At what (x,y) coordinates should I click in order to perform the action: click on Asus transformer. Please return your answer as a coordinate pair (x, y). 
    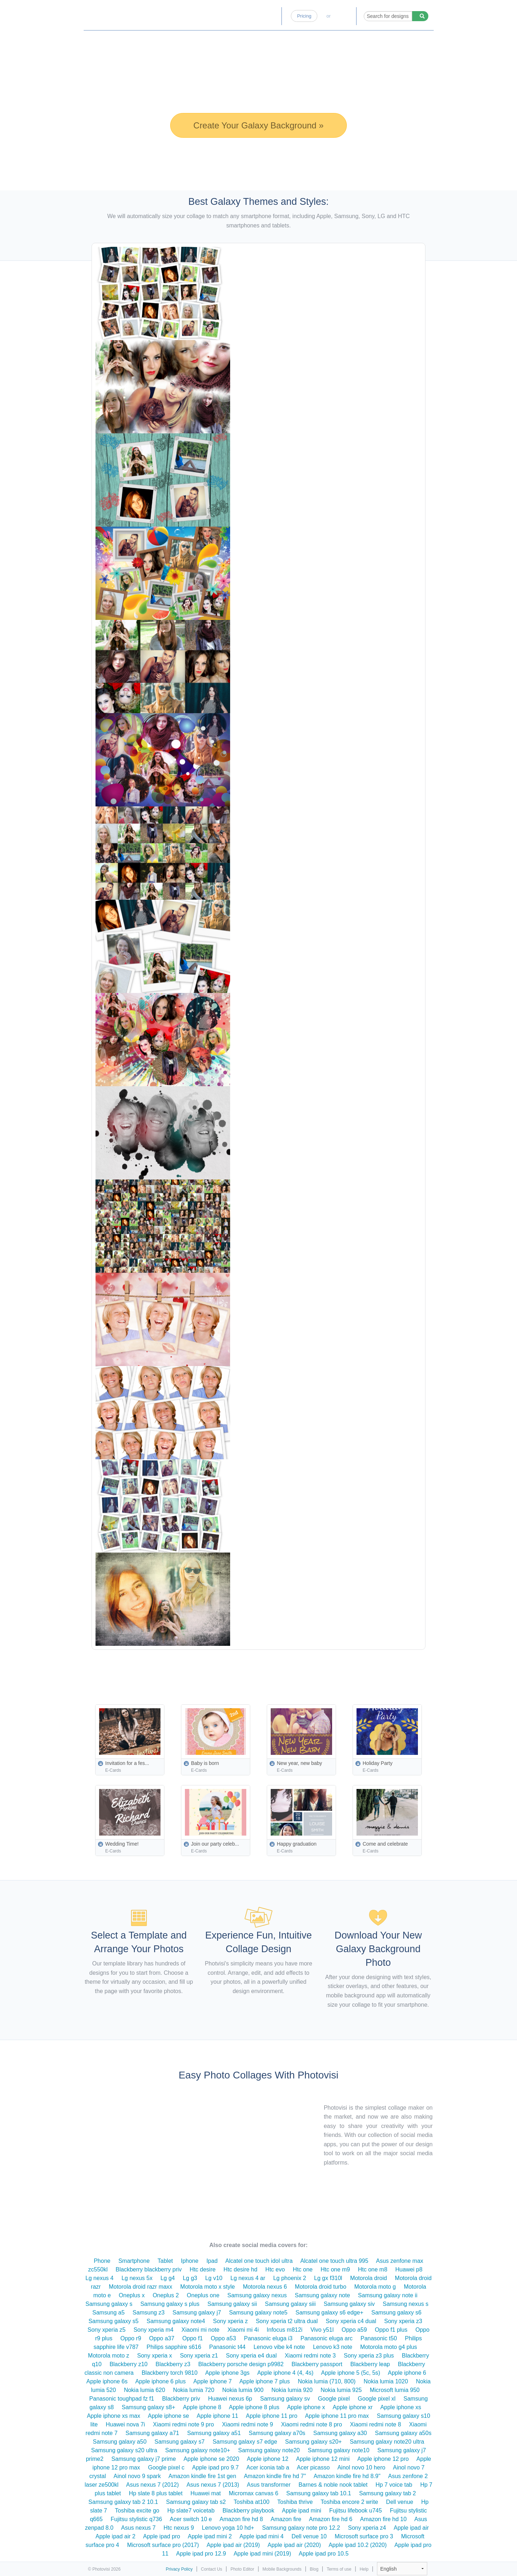
    Looking at the image, I should click on (269, 2485).